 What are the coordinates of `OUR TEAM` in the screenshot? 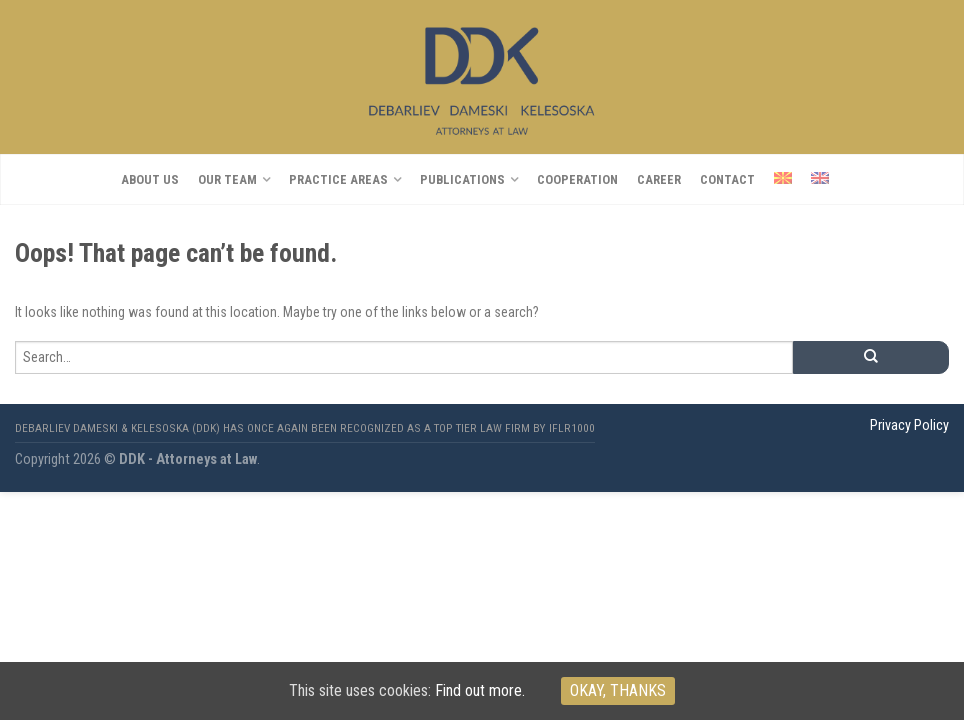 It's located at (227, 179).